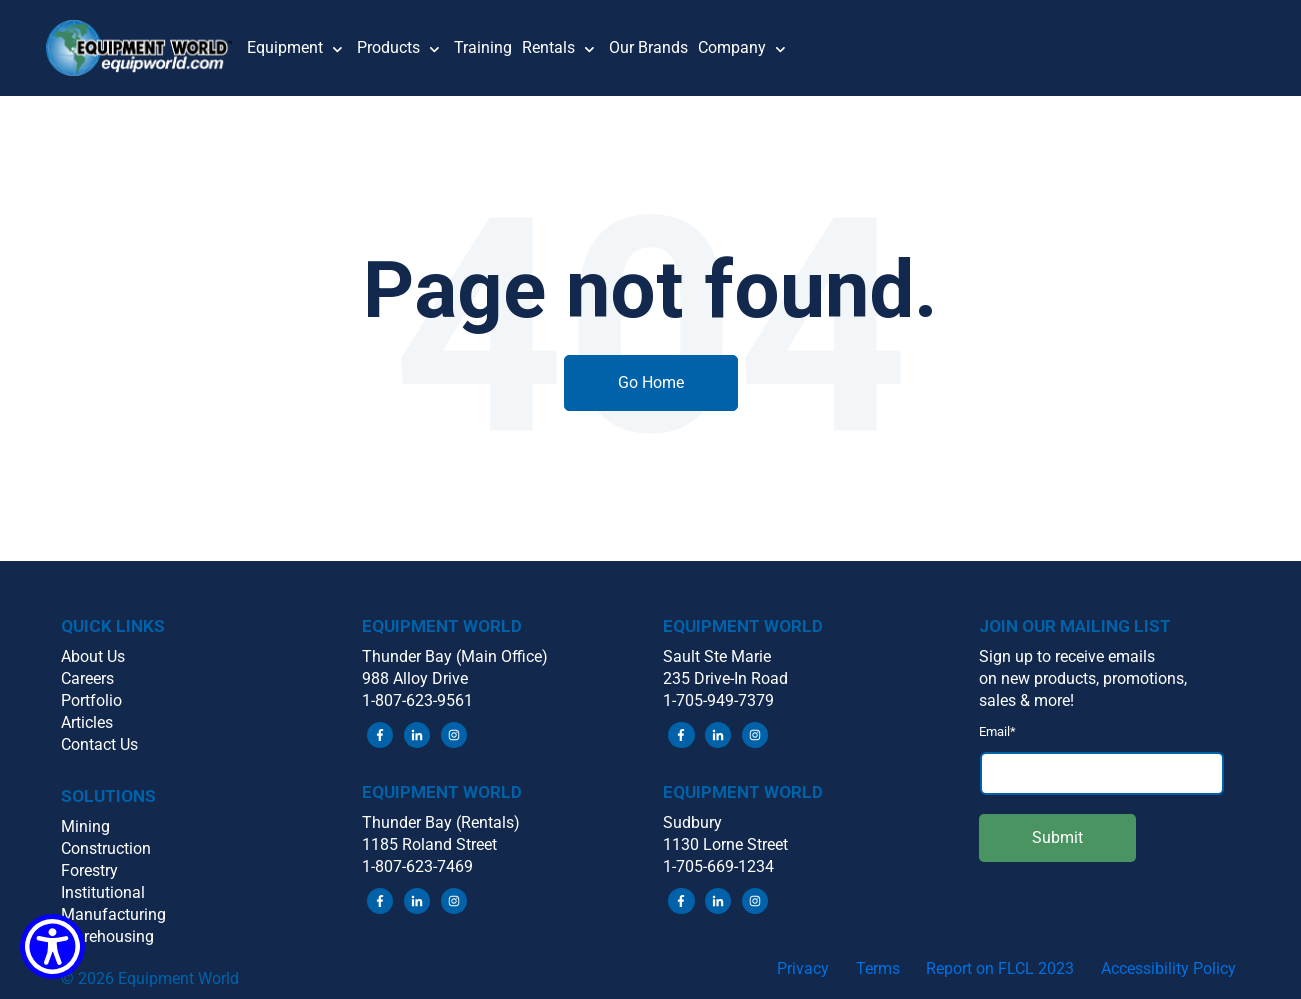  What do you see at coordinates (1083, 678) in the screenshot?
I see `on new products, promotions, [menuitem]` at bounding box center [1083, 678].